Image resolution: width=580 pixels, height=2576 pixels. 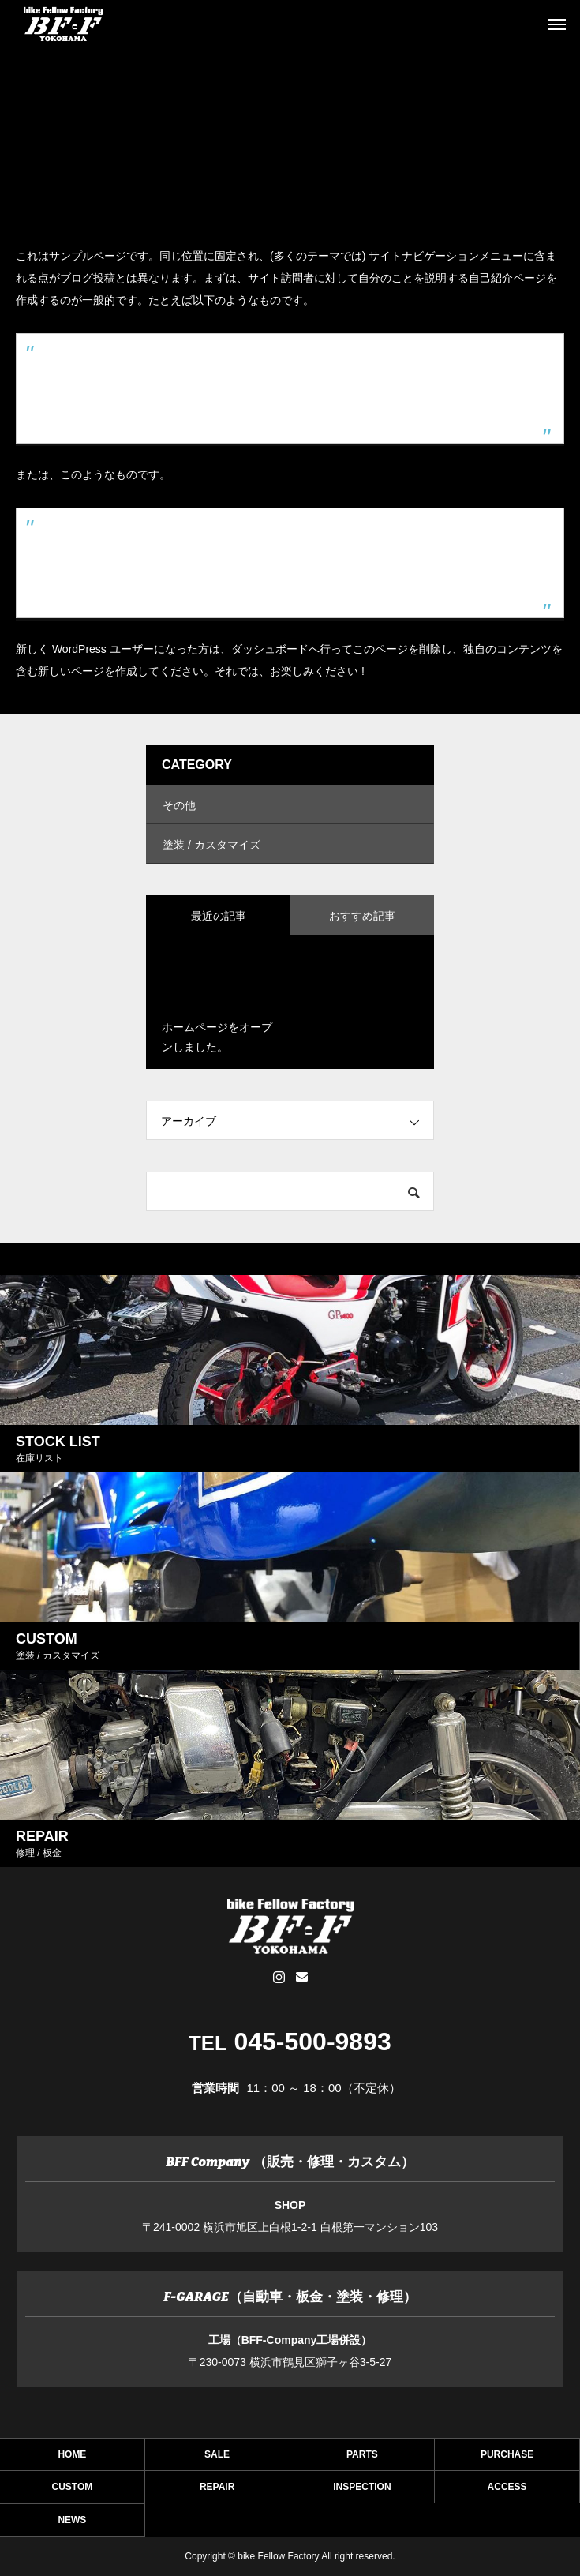 What do you see at coordinates (362, 2491) in the screenshot?
I see `INSPECTION` at bounding box center [362, 2491].